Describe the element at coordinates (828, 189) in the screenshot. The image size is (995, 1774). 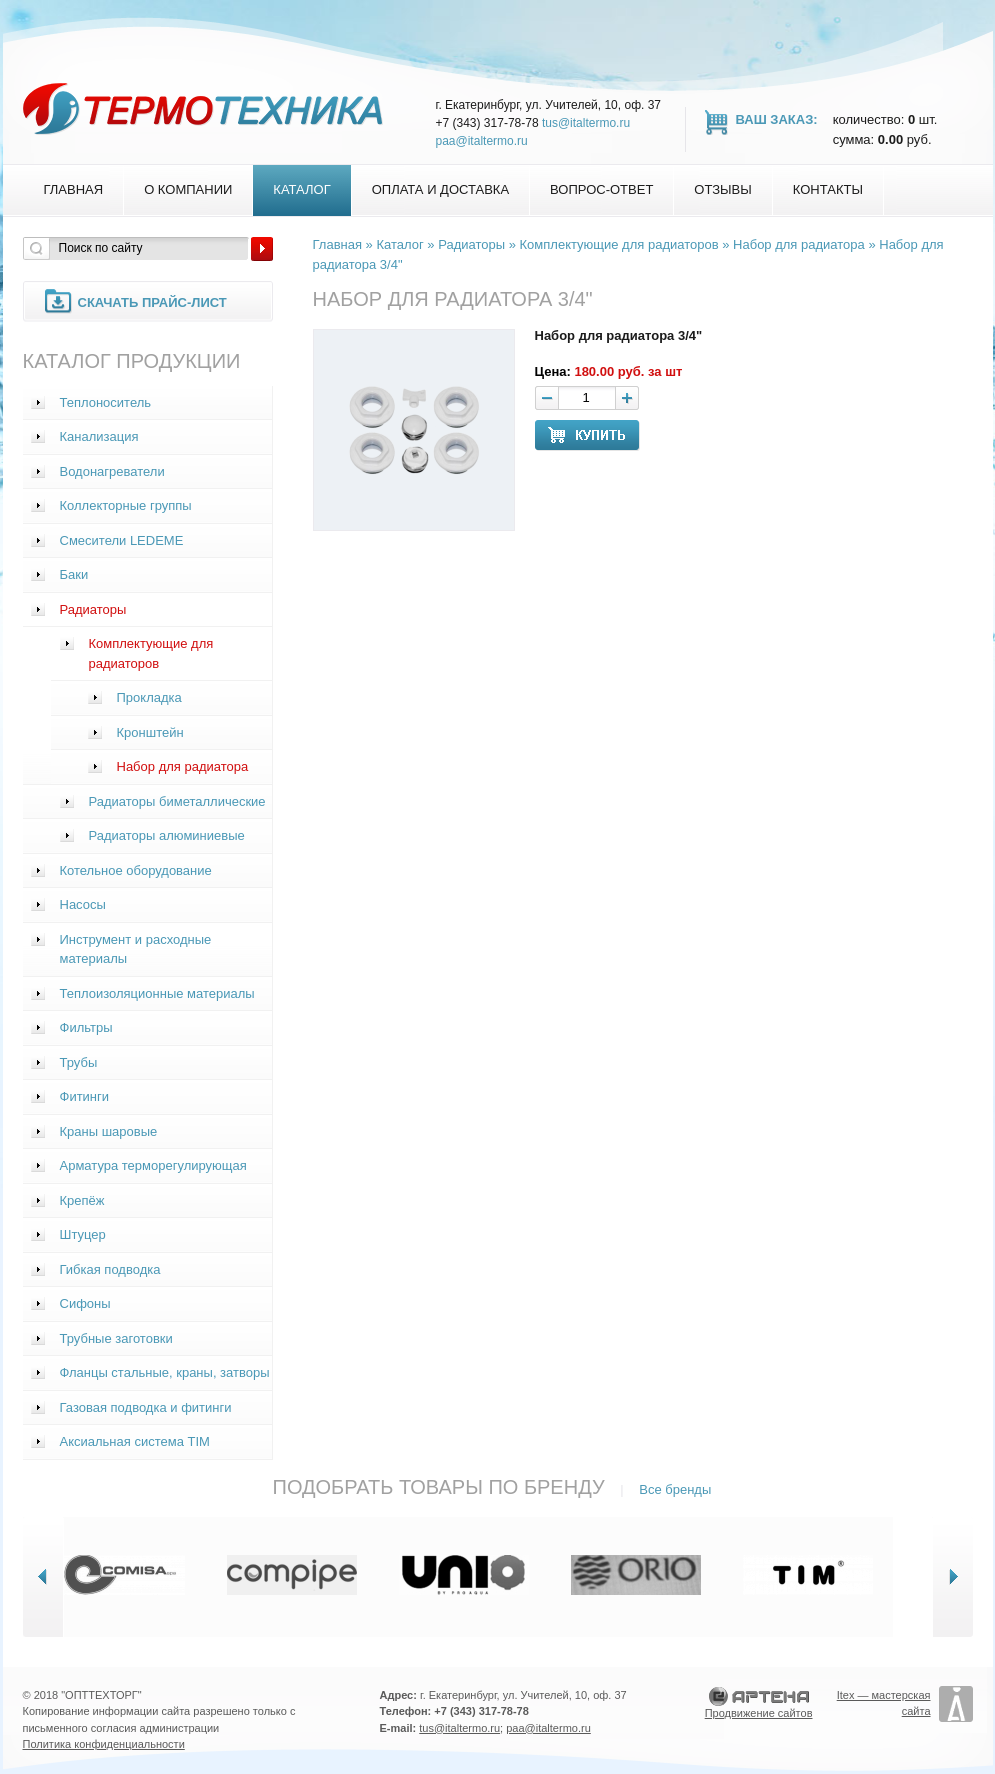
I see `Контакты` at that location.